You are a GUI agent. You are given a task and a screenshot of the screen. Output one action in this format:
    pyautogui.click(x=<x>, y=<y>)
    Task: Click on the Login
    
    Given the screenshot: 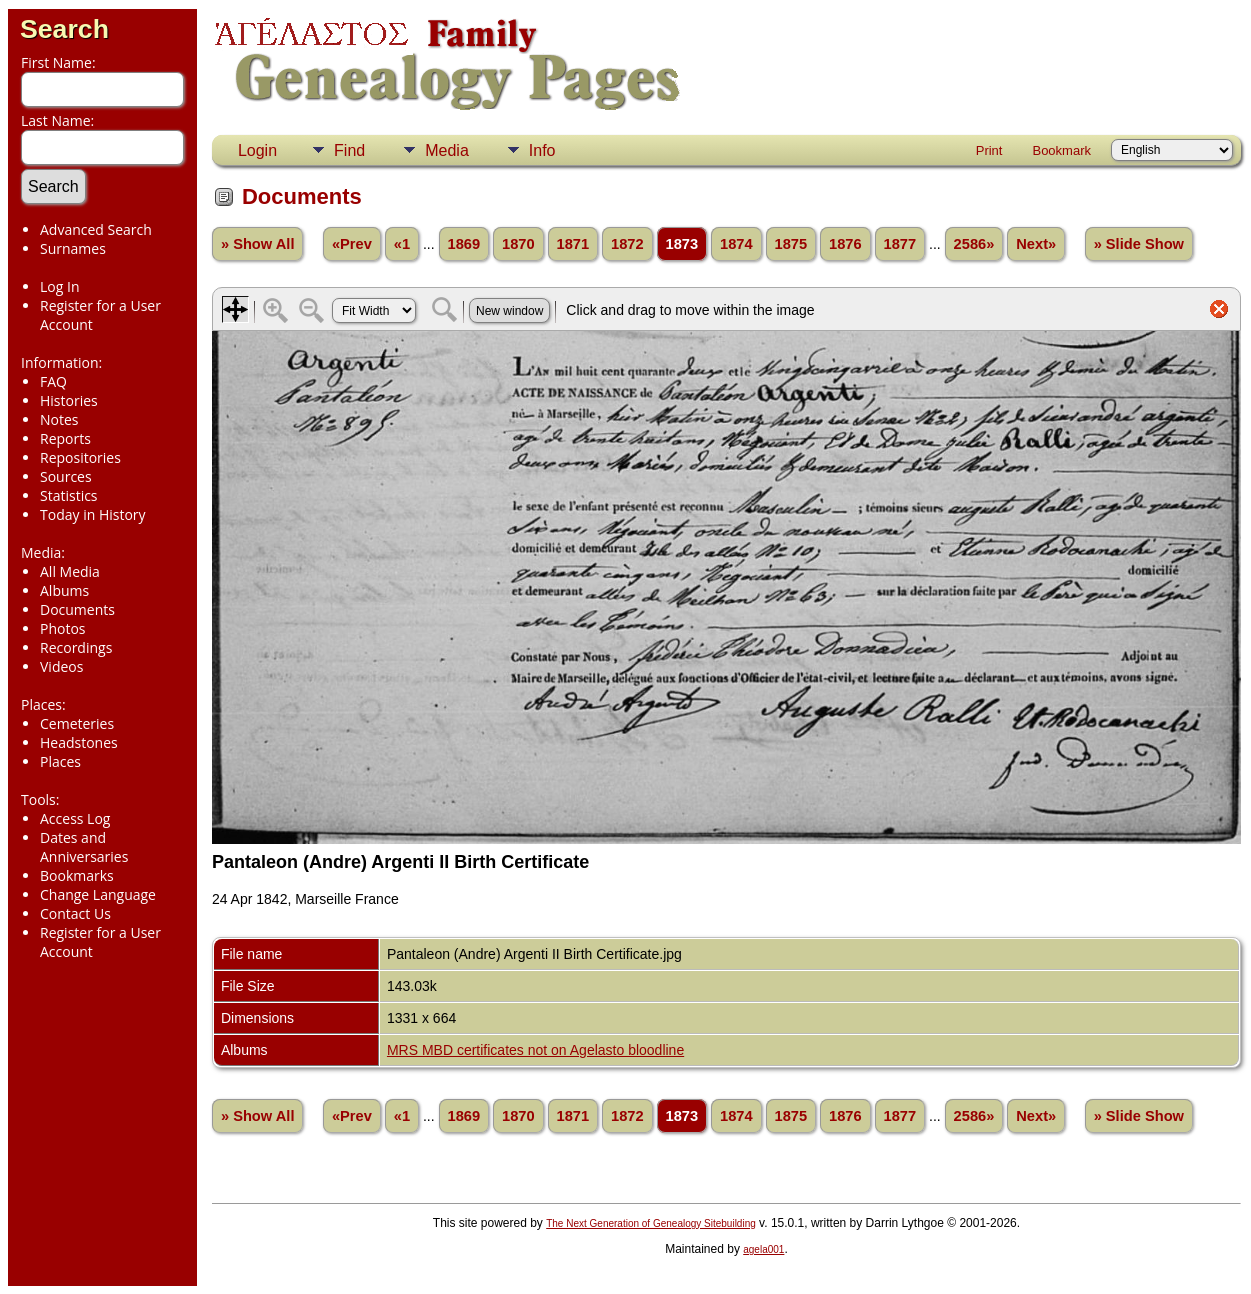 What is the action you would take?
    pyautogui.click(x=257, y=150)
    